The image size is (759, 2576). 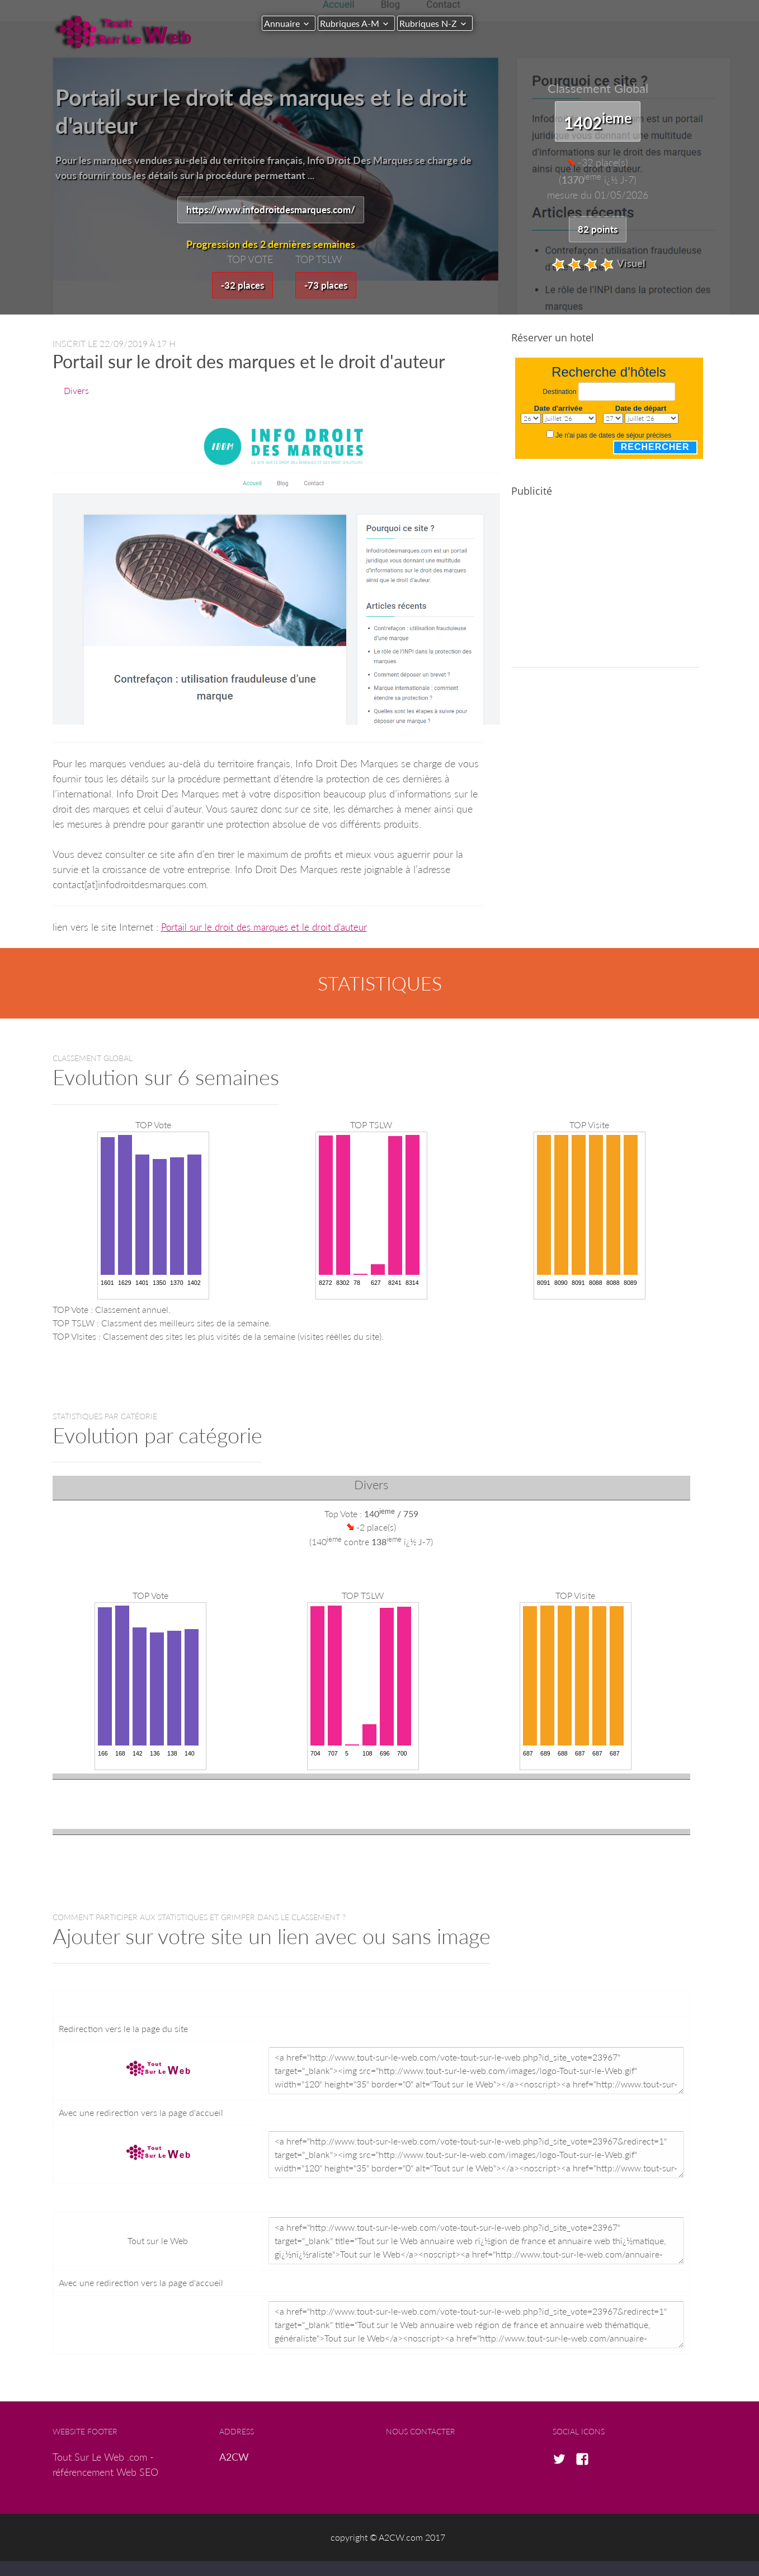 I want to click on 1402, so click(x=597, y=121).